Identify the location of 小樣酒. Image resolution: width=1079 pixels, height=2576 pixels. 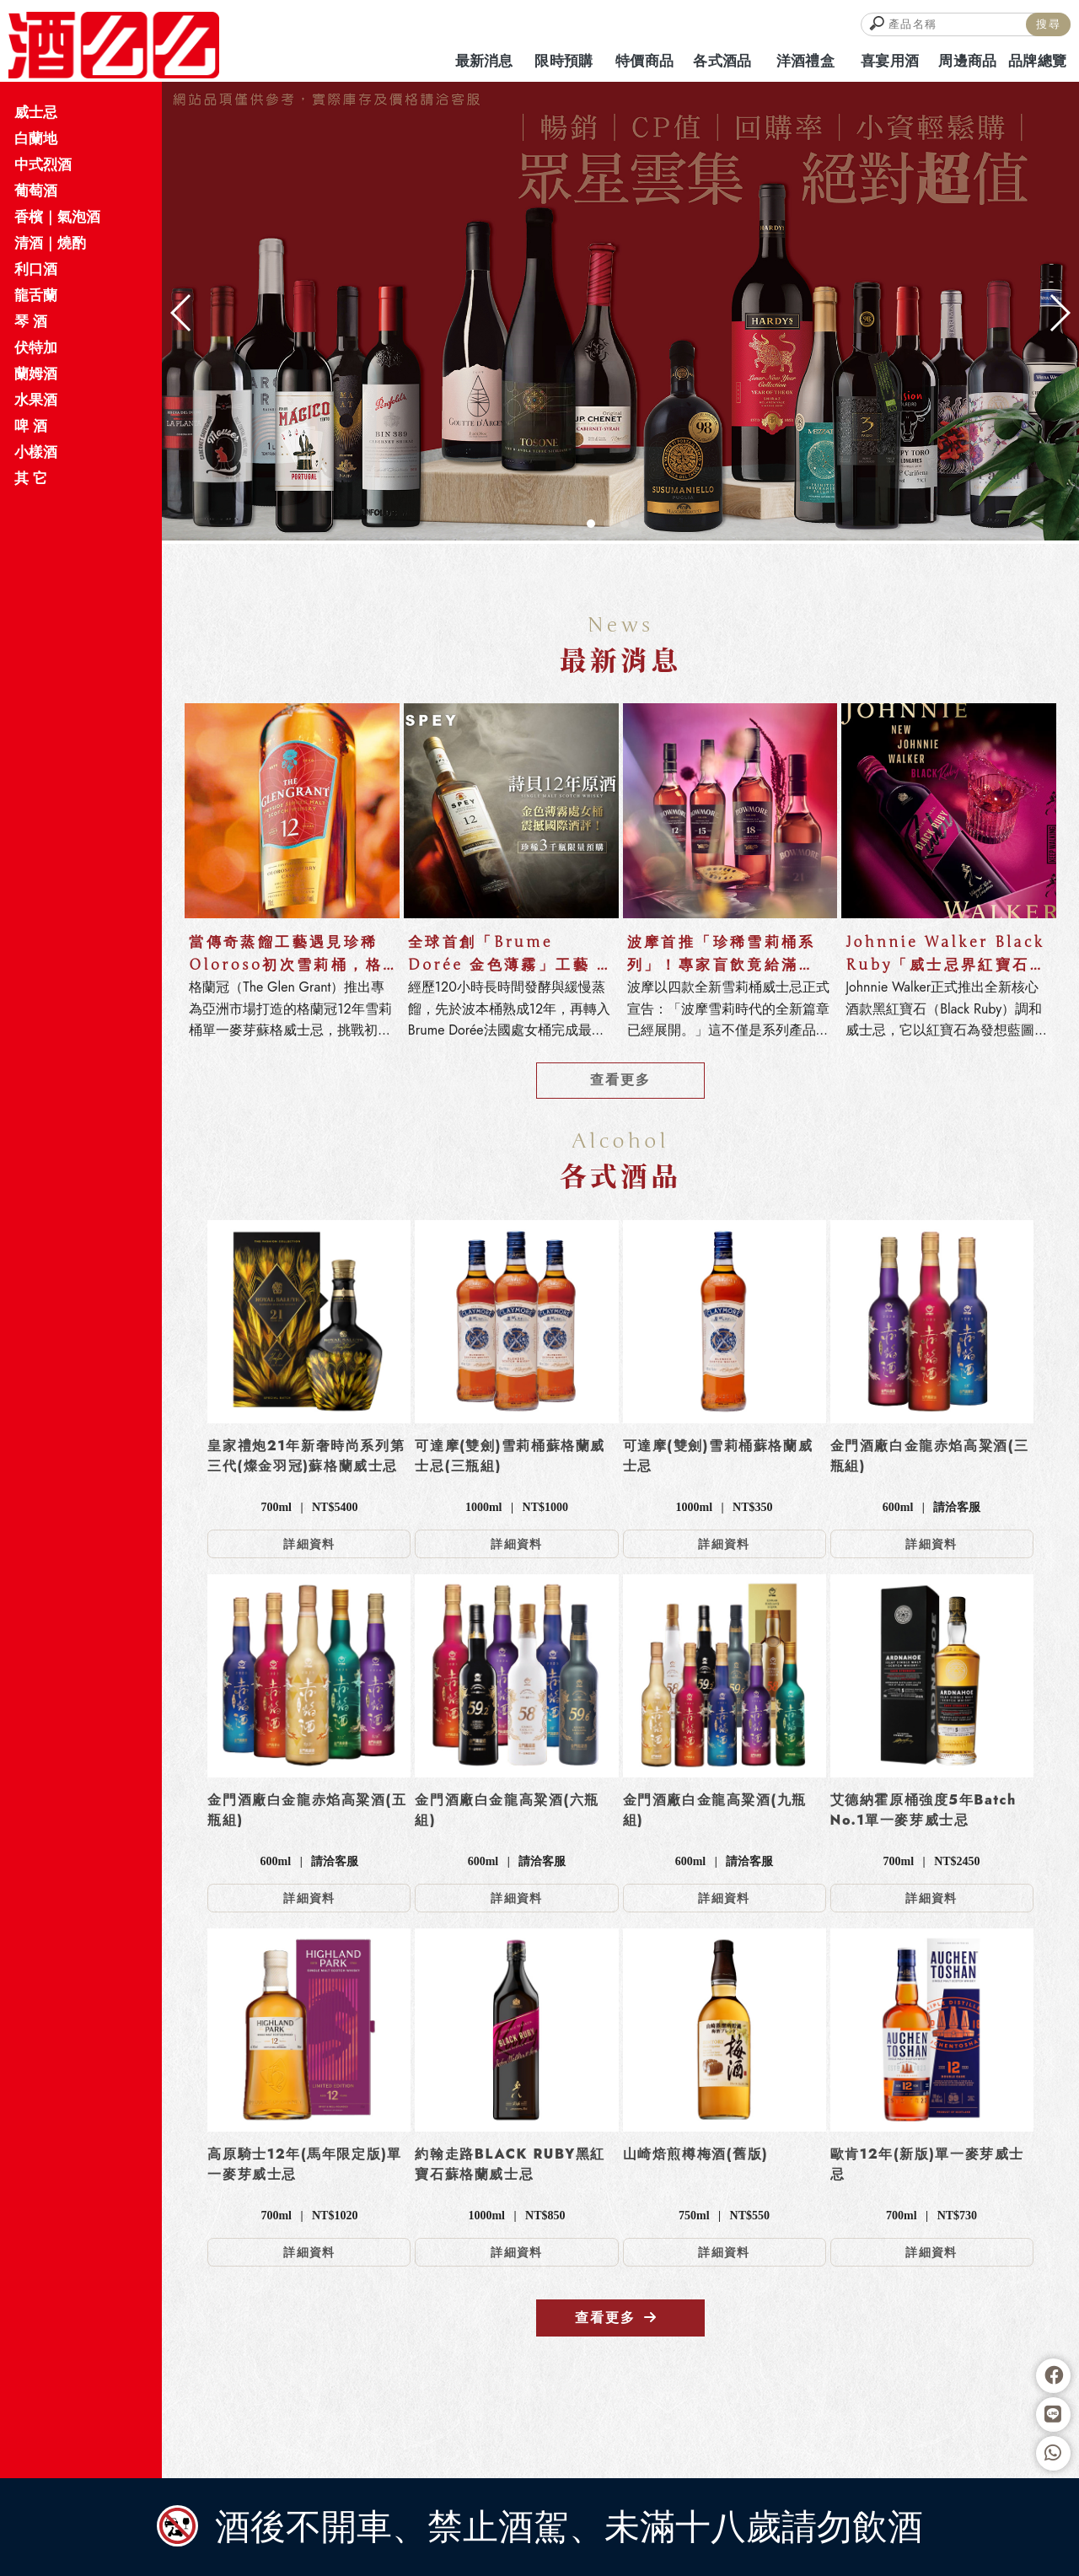
(35, 452).